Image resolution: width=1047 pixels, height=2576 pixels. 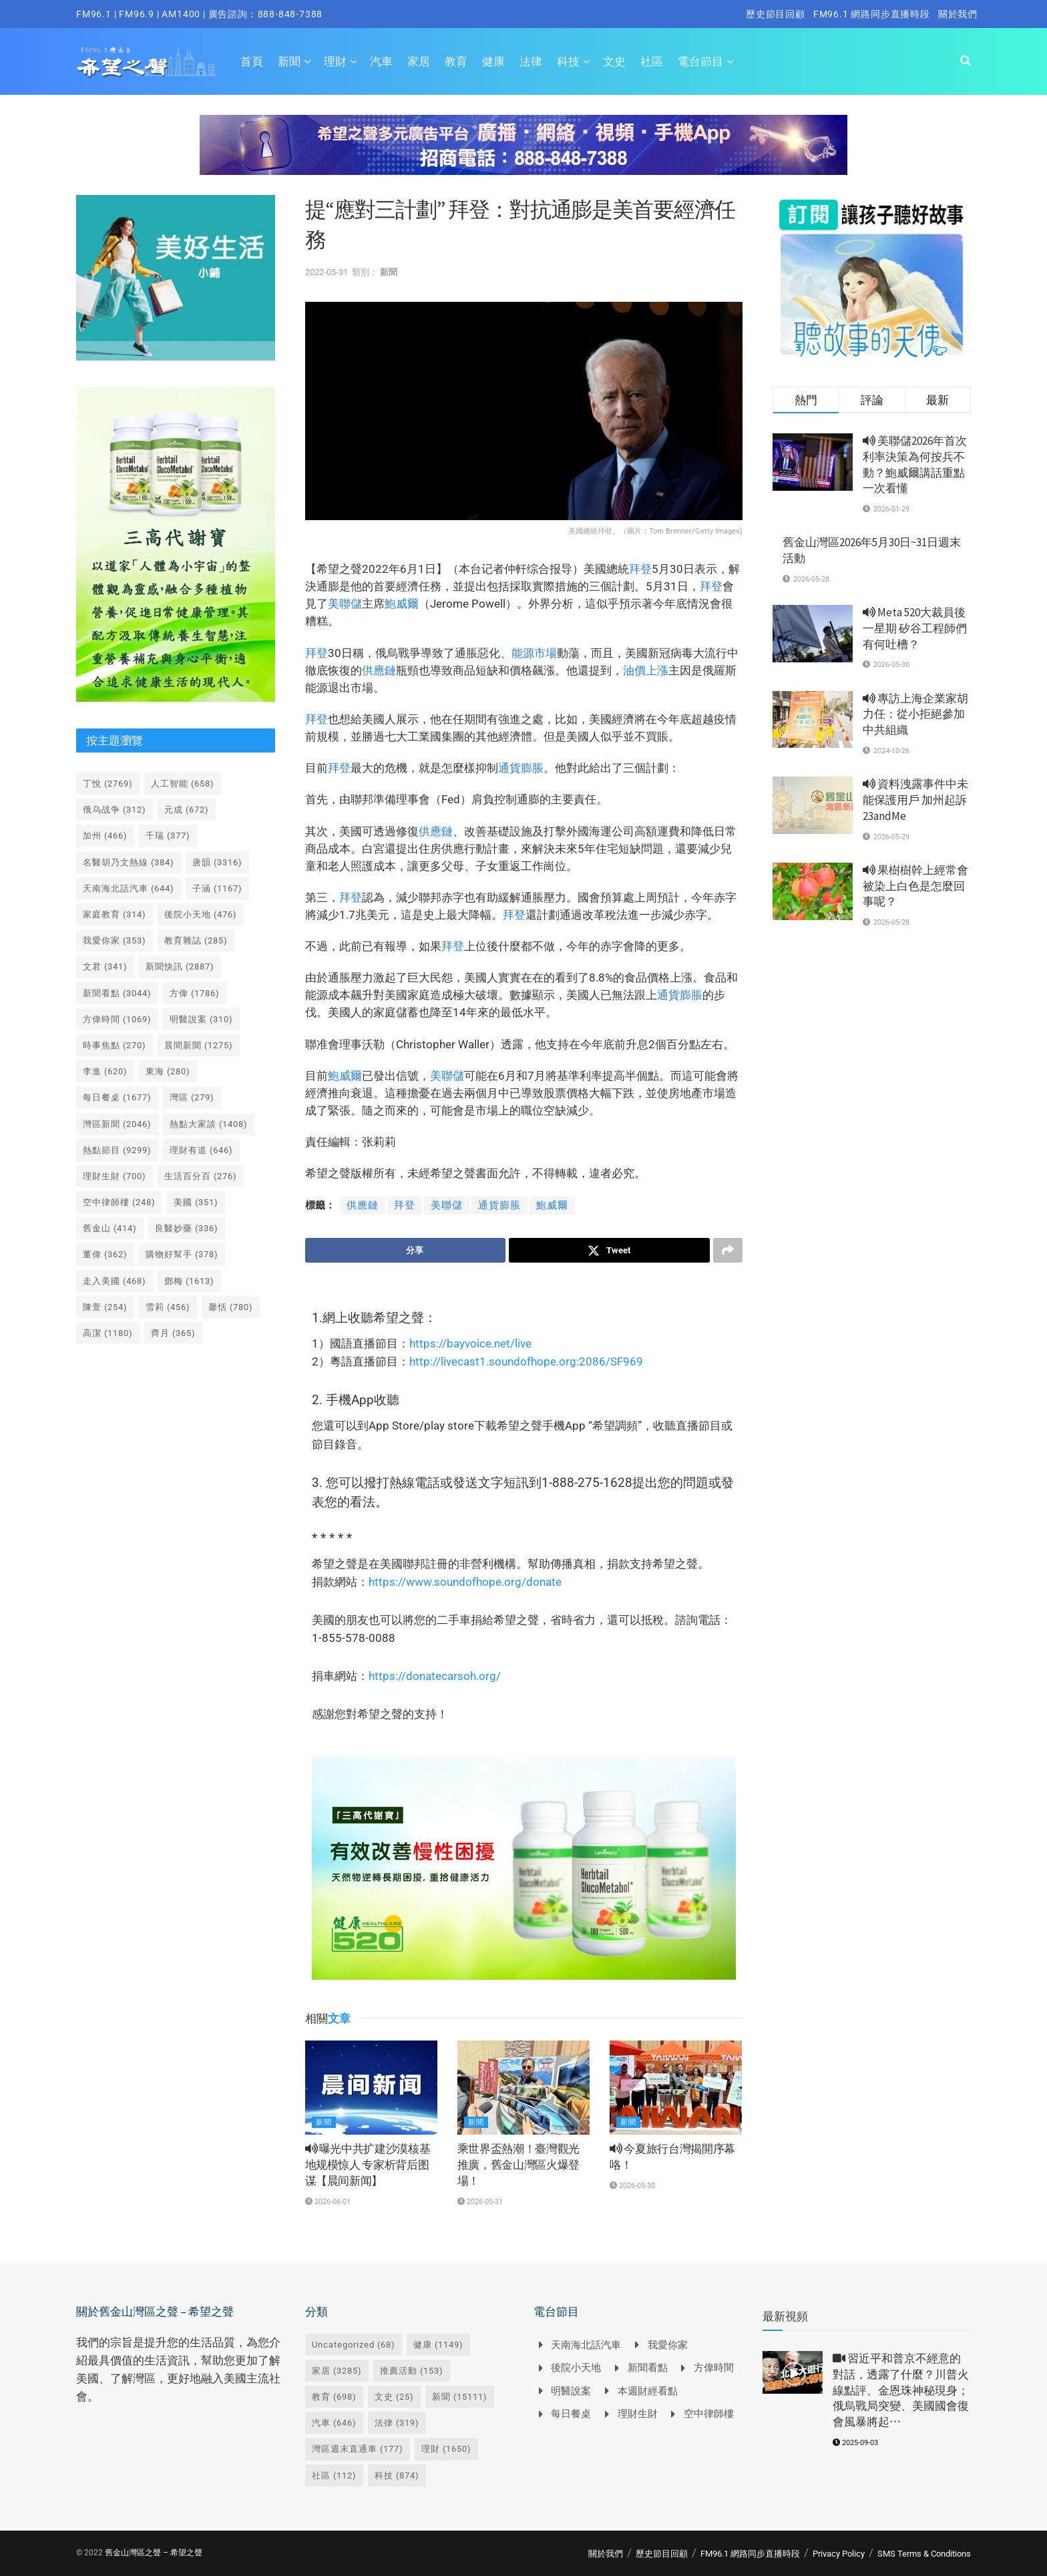 What do you see at coordinates (381, 61) in the screenshot?
I see `汽車` at bounding box center [381, 61].